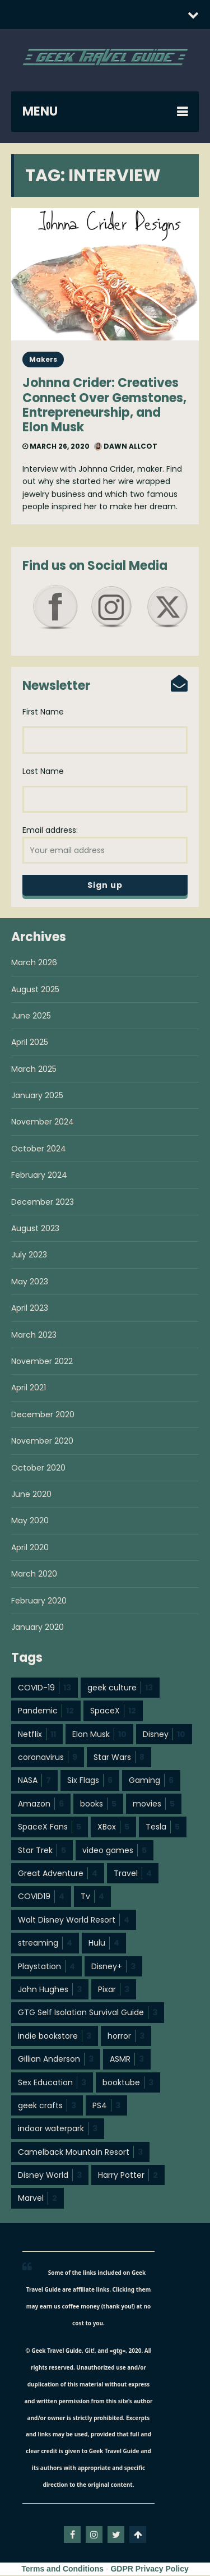  Describe the element at coordinates (127, 2083) in the screenshot. I see `booktube` at that location.